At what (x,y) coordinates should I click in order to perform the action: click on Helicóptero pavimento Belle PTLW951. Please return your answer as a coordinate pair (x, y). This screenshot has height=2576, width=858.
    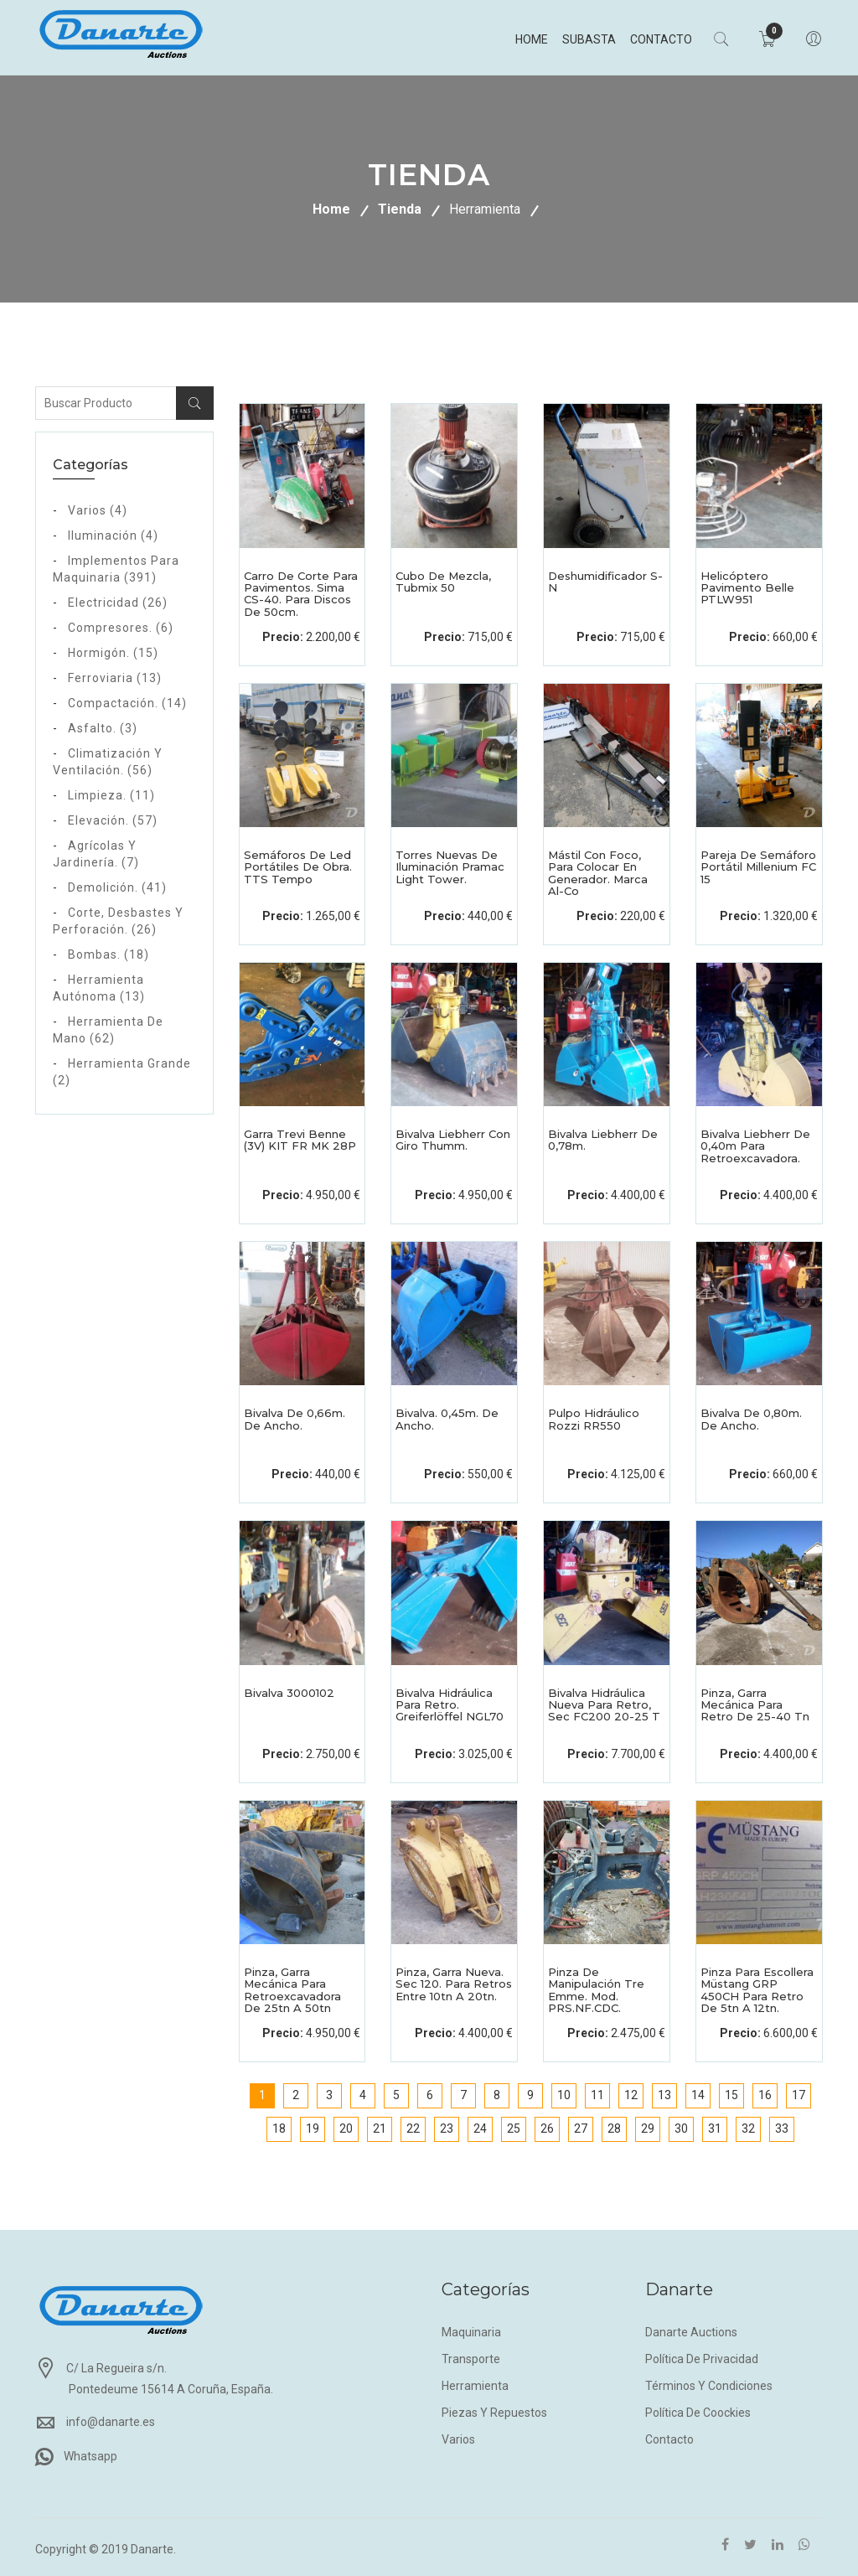
    Looking at the image, I should click on (747, 588).